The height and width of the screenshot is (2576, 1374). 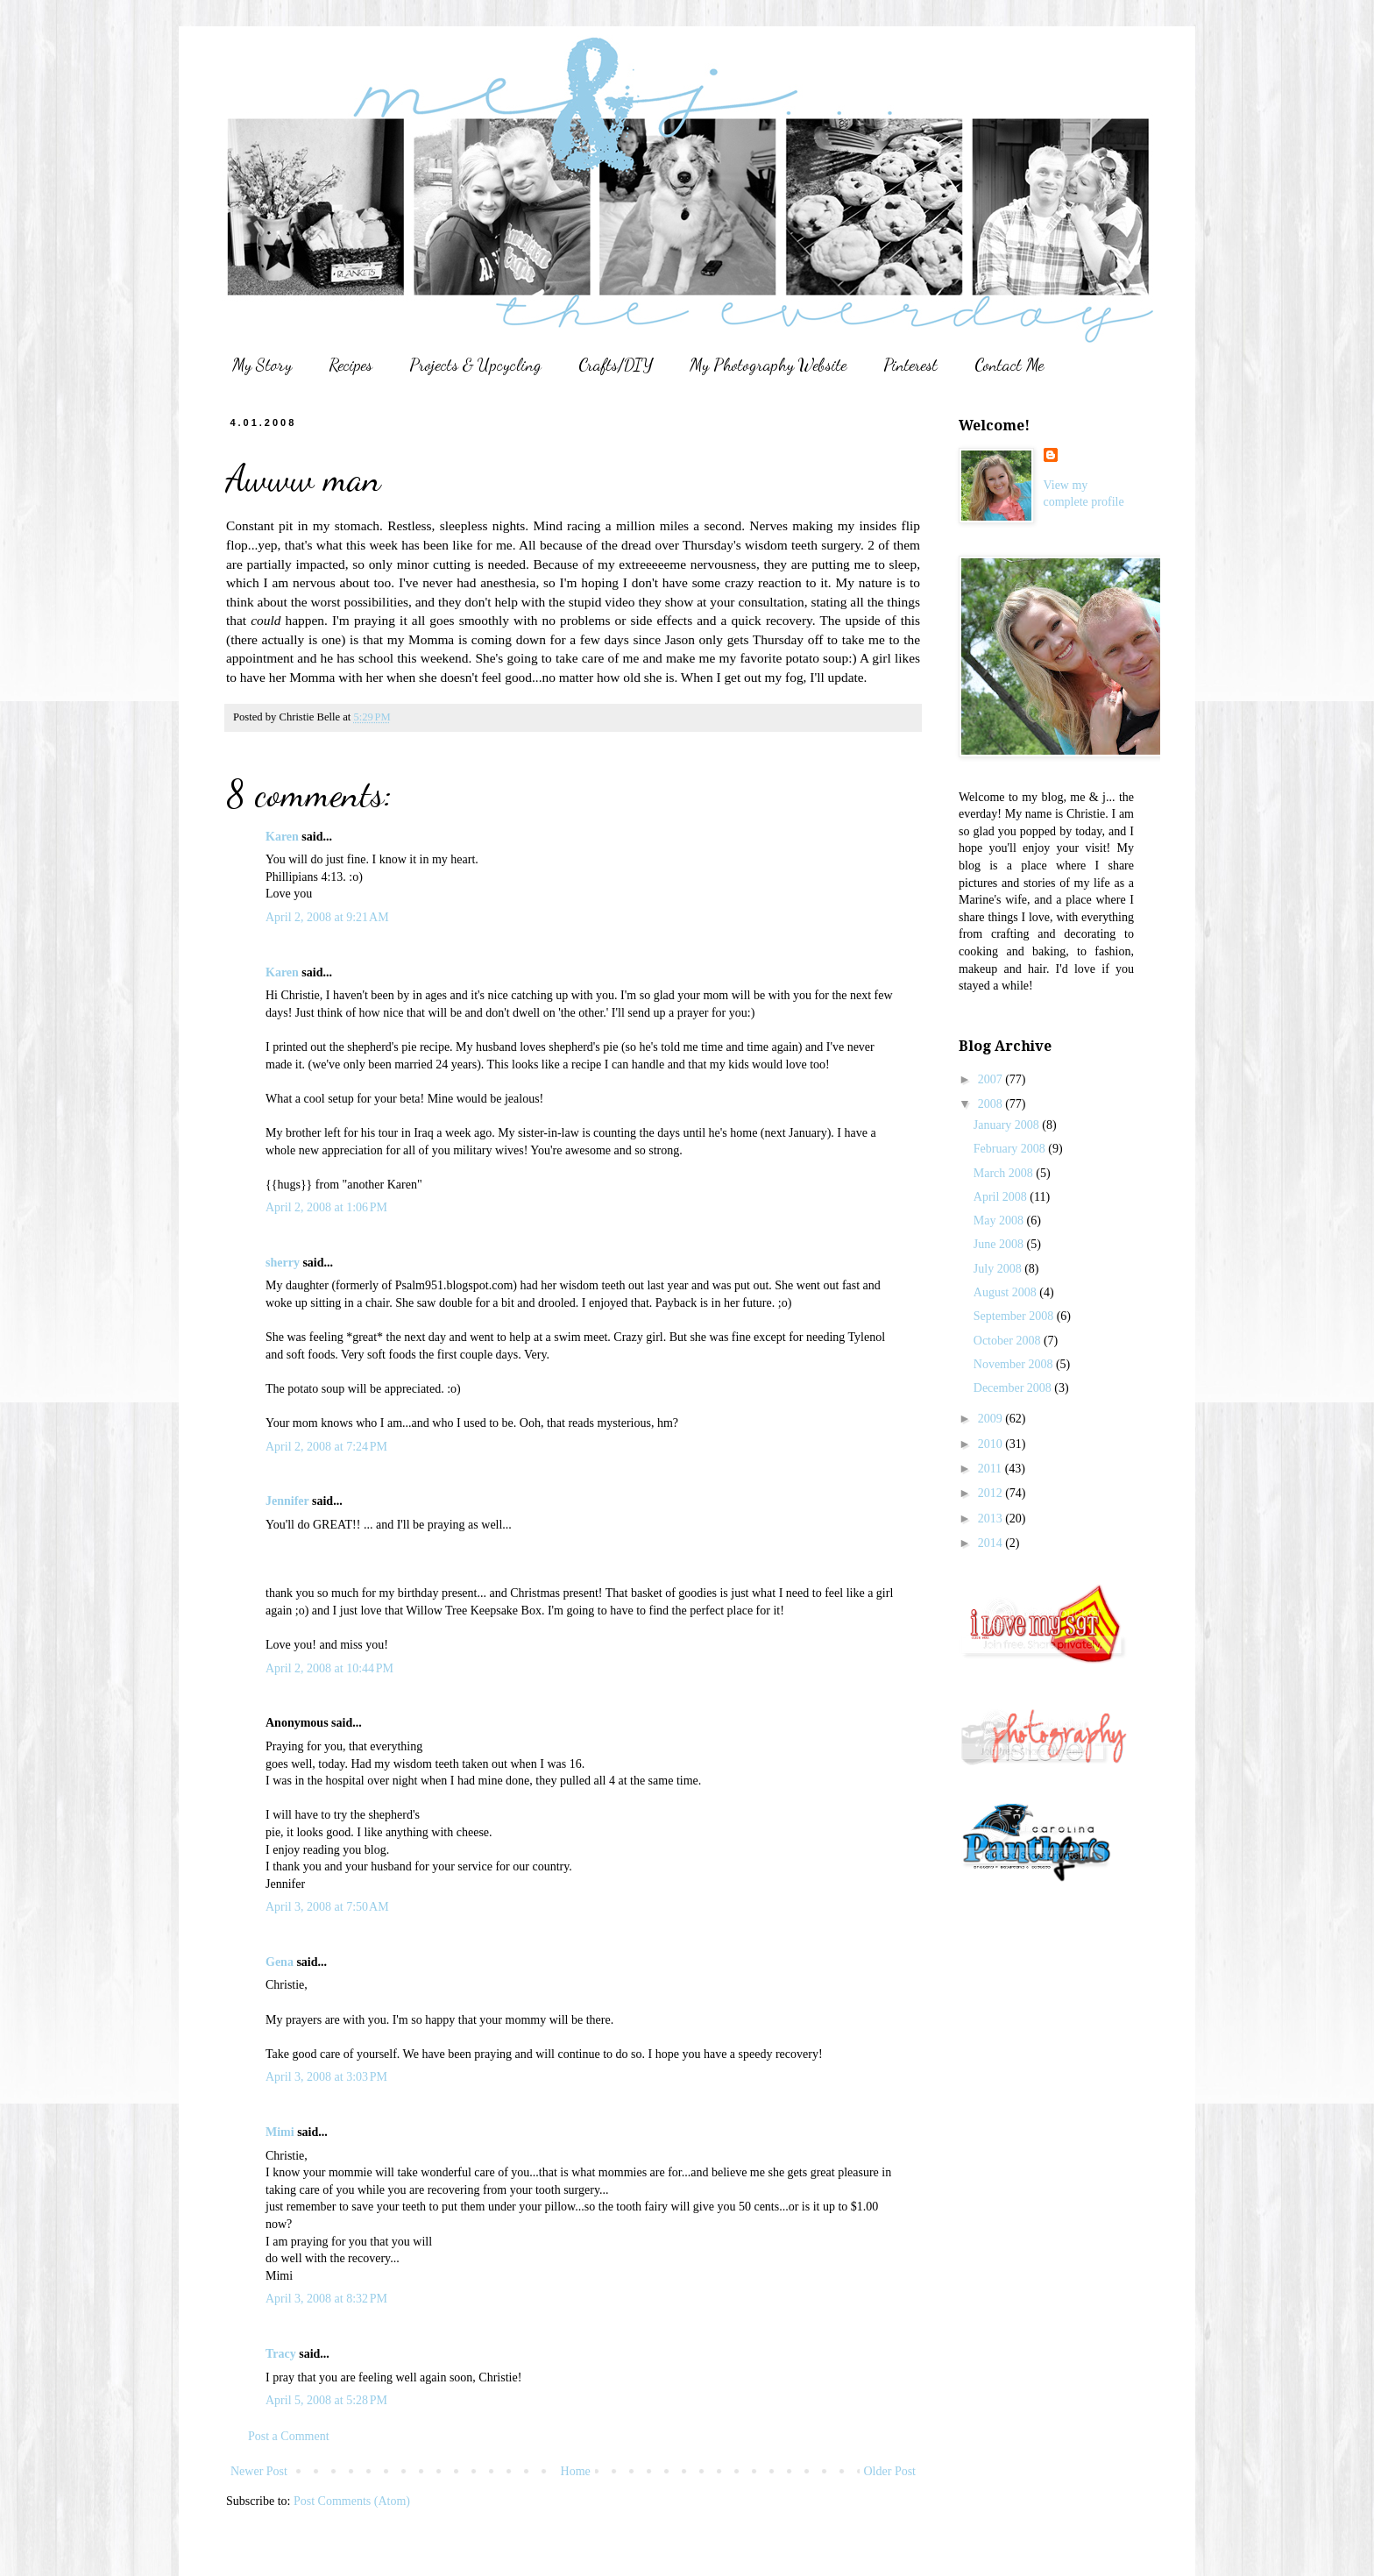 I want to click on Jennifer, so click(x=287, y=1501).